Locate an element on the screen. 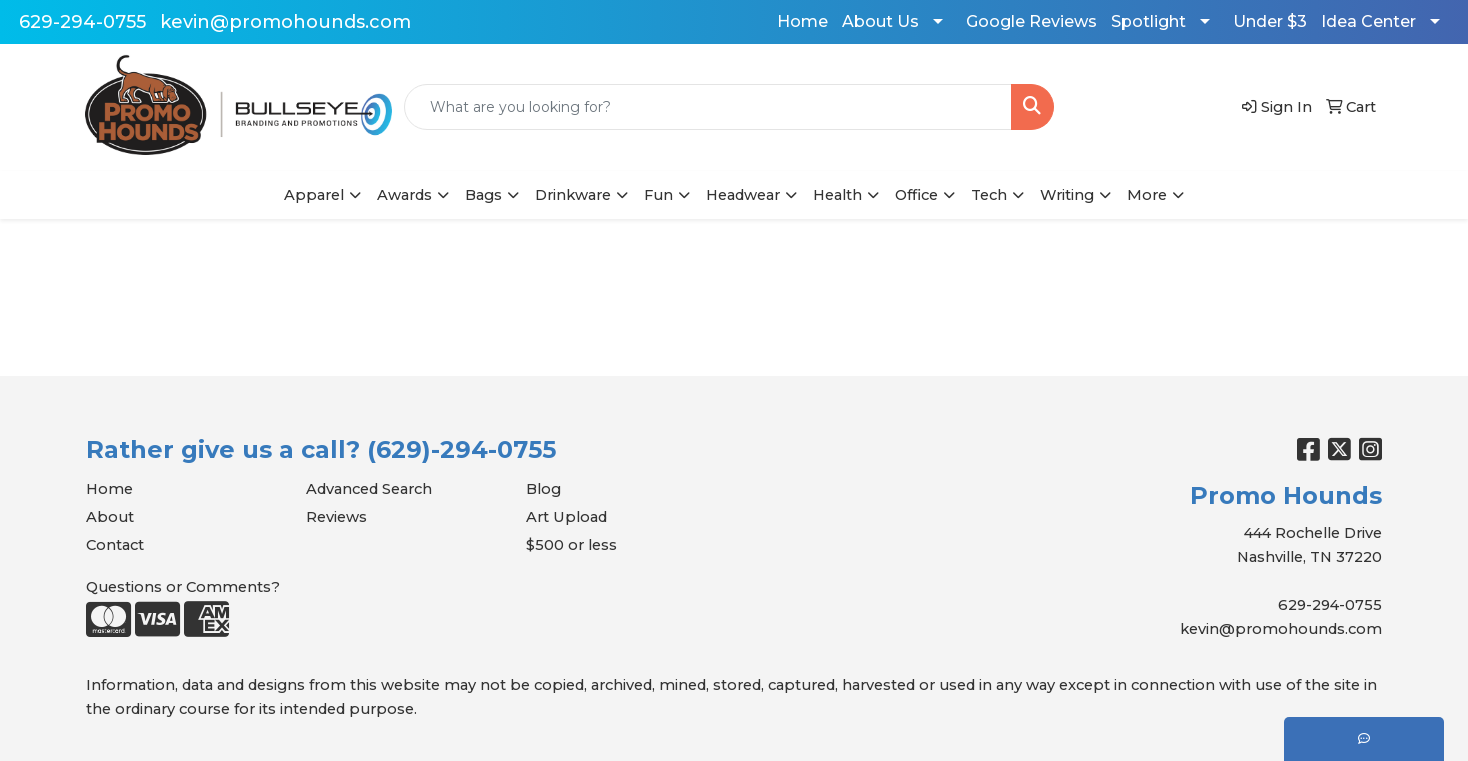  [Quick Search] is located at coordinates (708, 107).